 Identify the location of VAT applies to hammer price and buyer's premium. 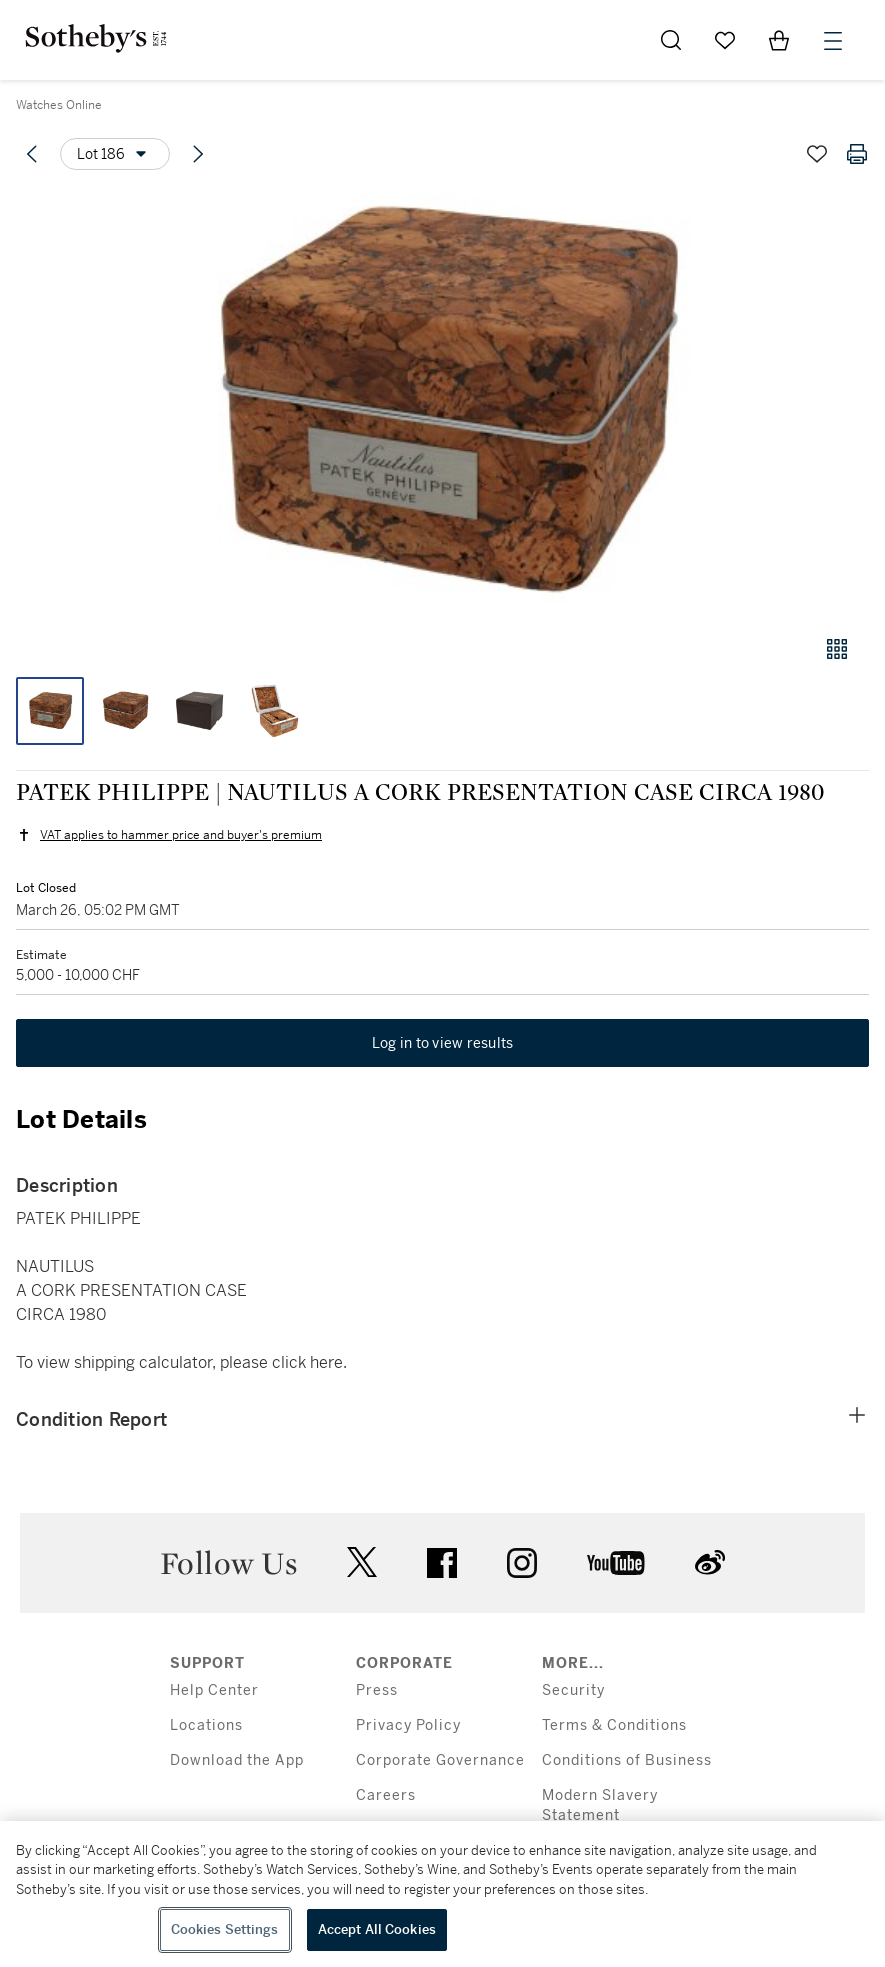
(181, 835).